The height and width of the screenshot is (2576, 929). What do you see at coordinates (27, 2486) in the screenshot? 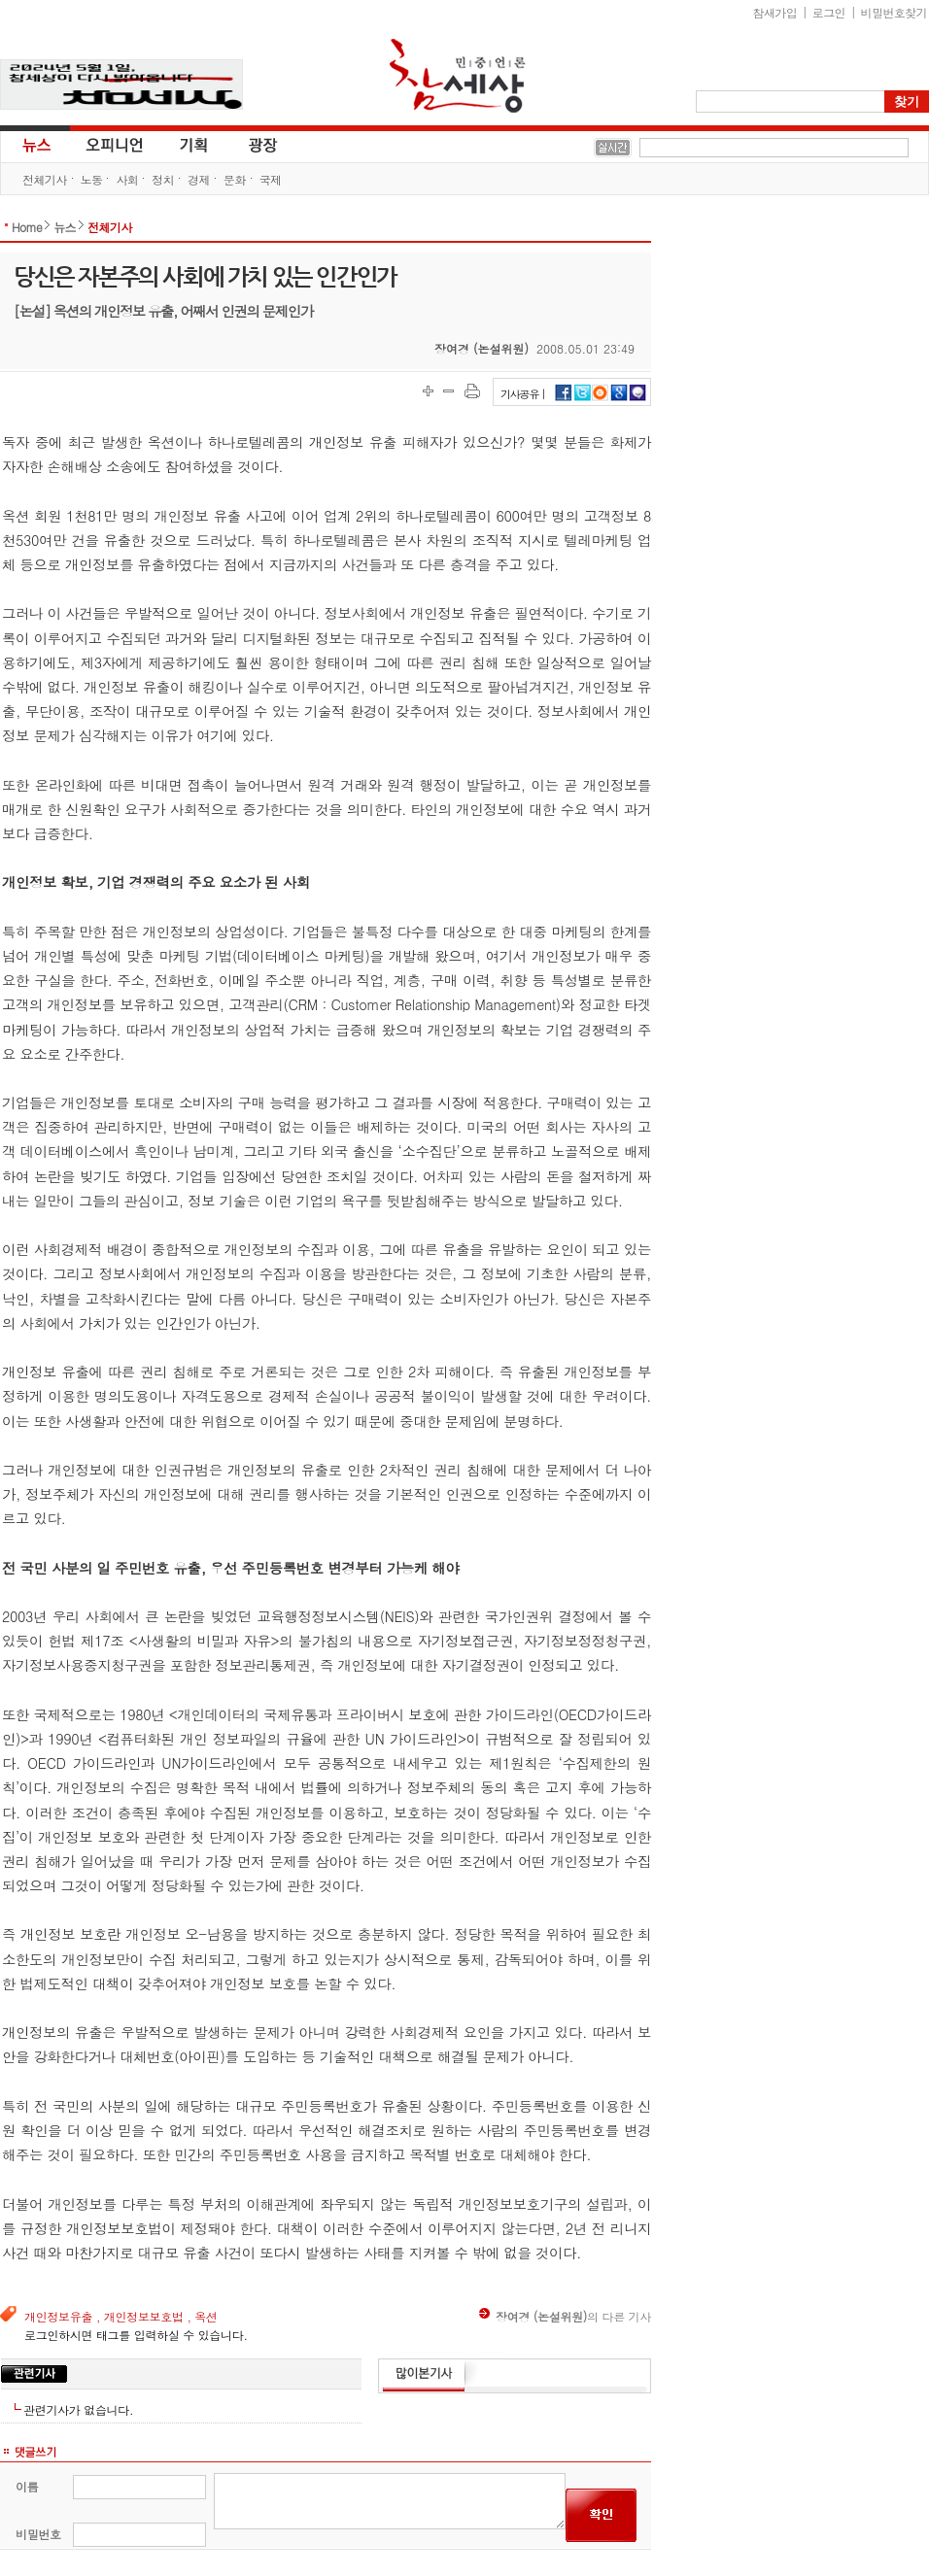
I see `이름` at bounding box center [27, 2486].